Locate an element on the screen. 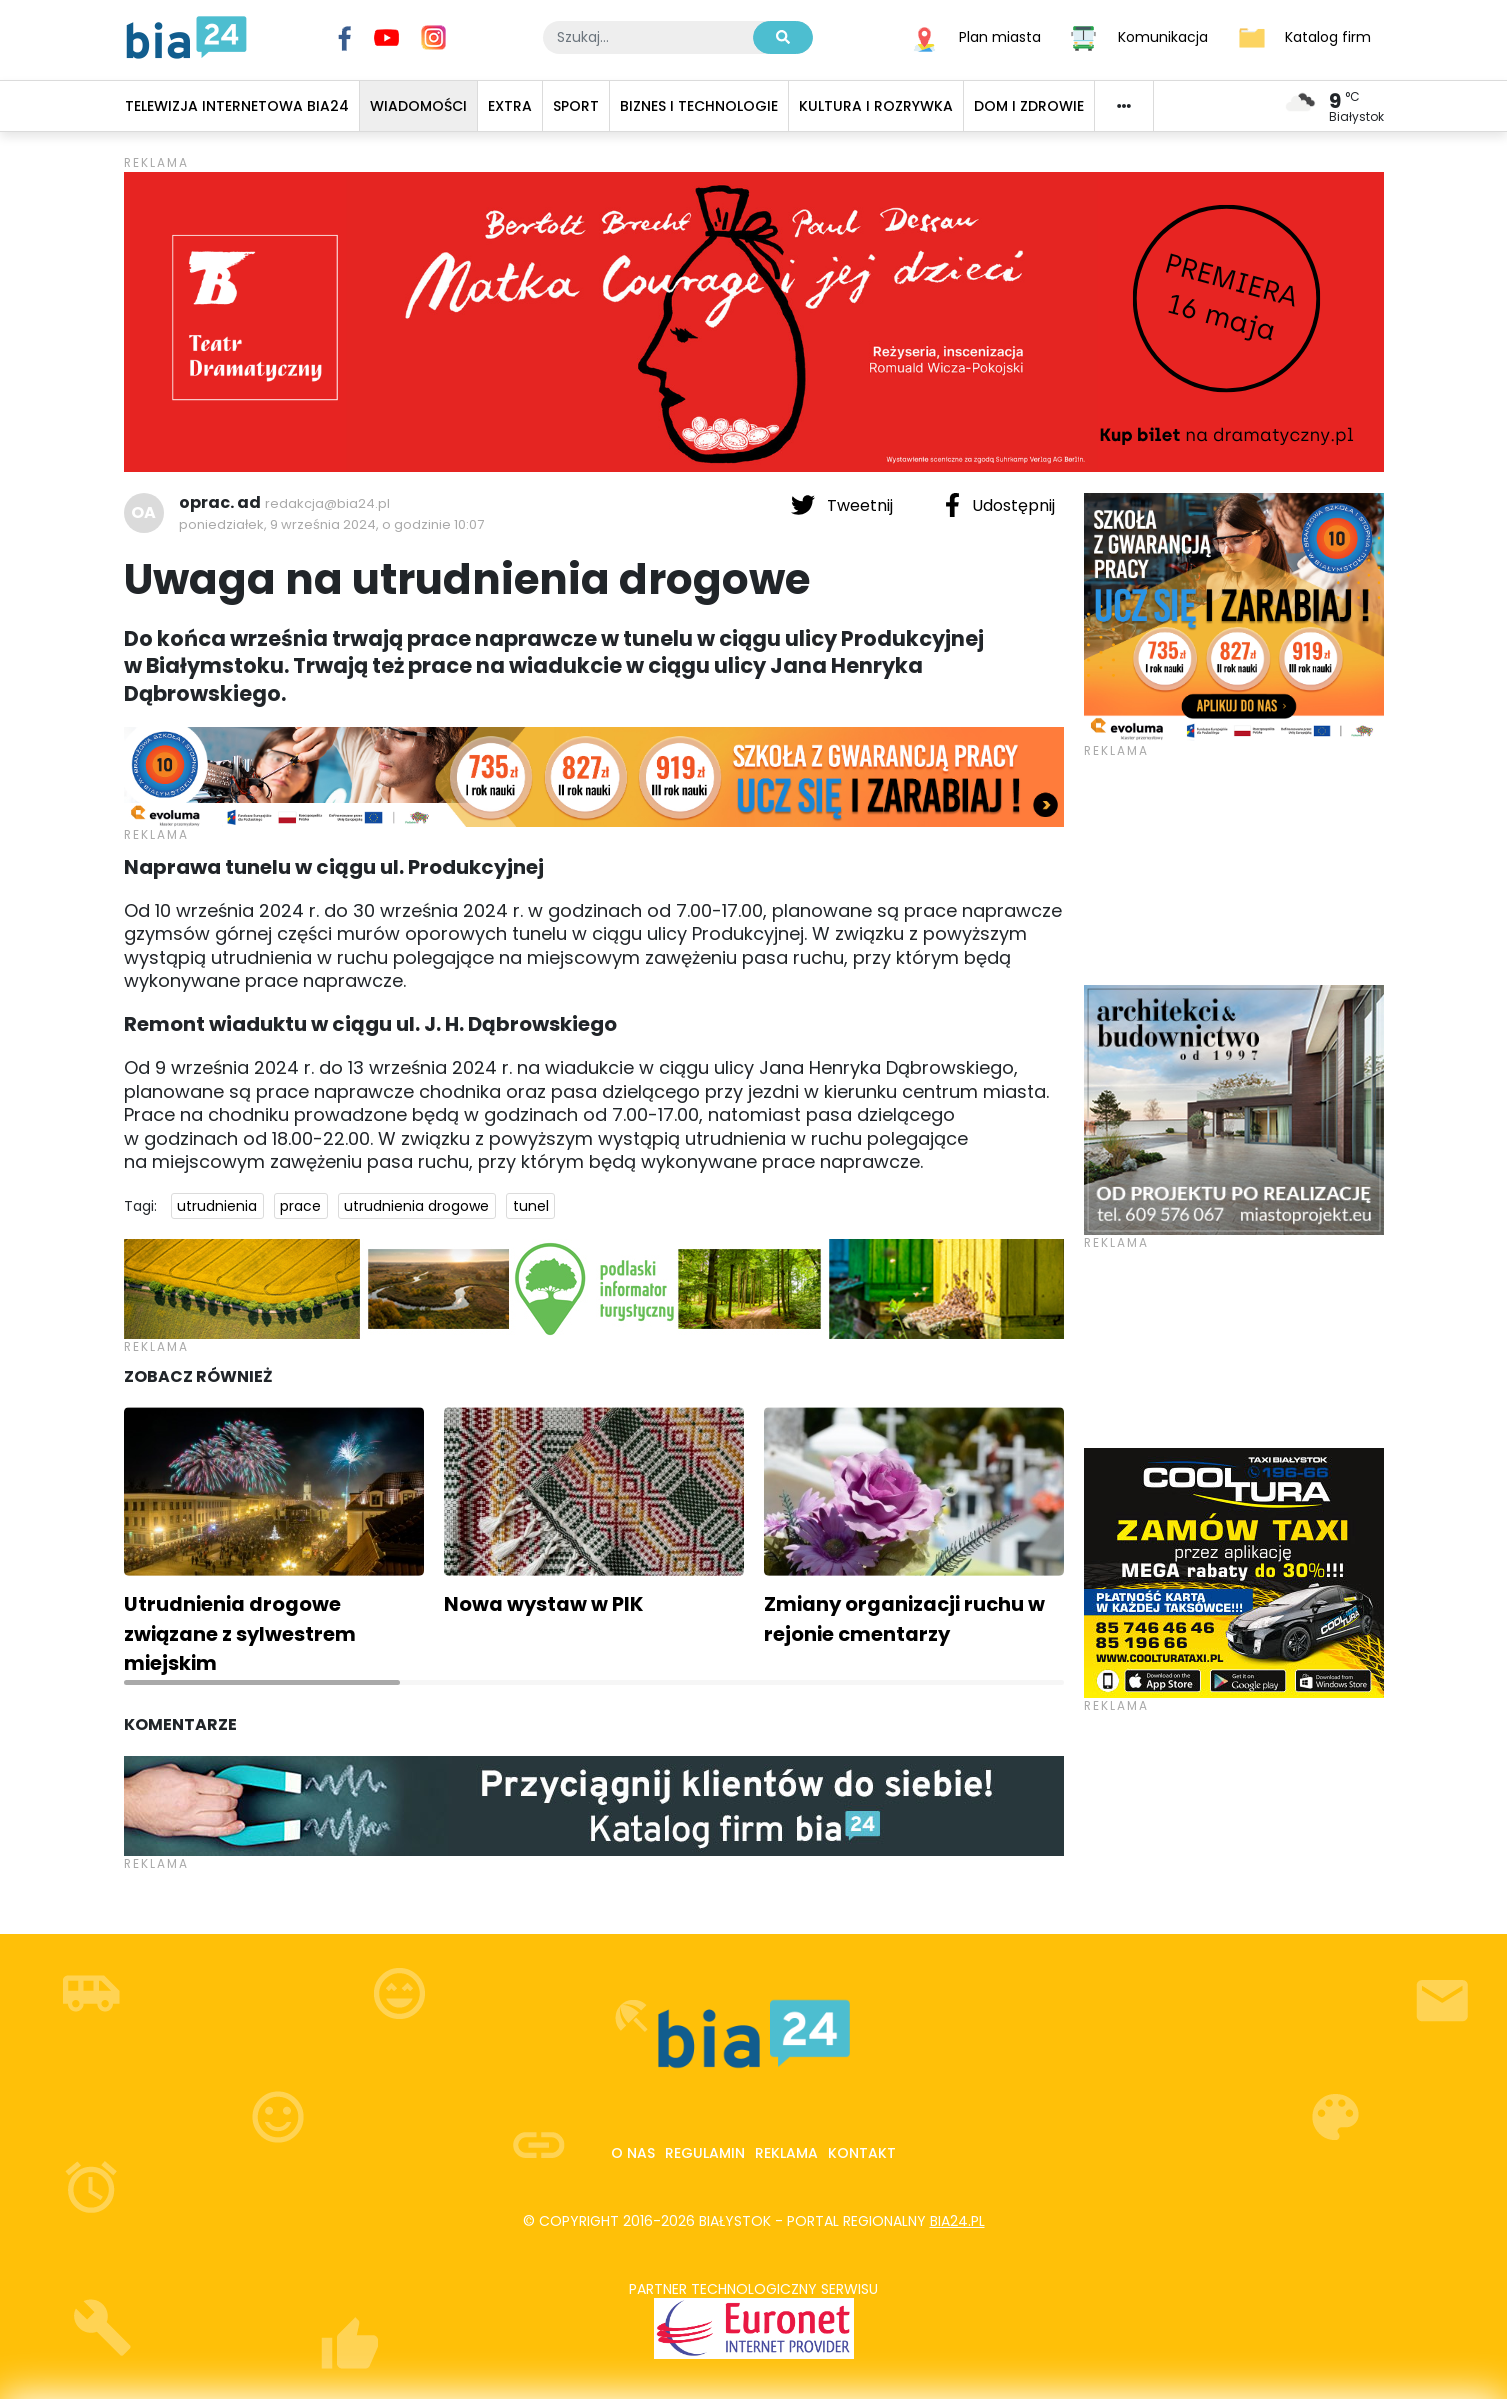 The height and width of the screenshot is (2399, 1507). prace is located at coordinates (300, 1206).